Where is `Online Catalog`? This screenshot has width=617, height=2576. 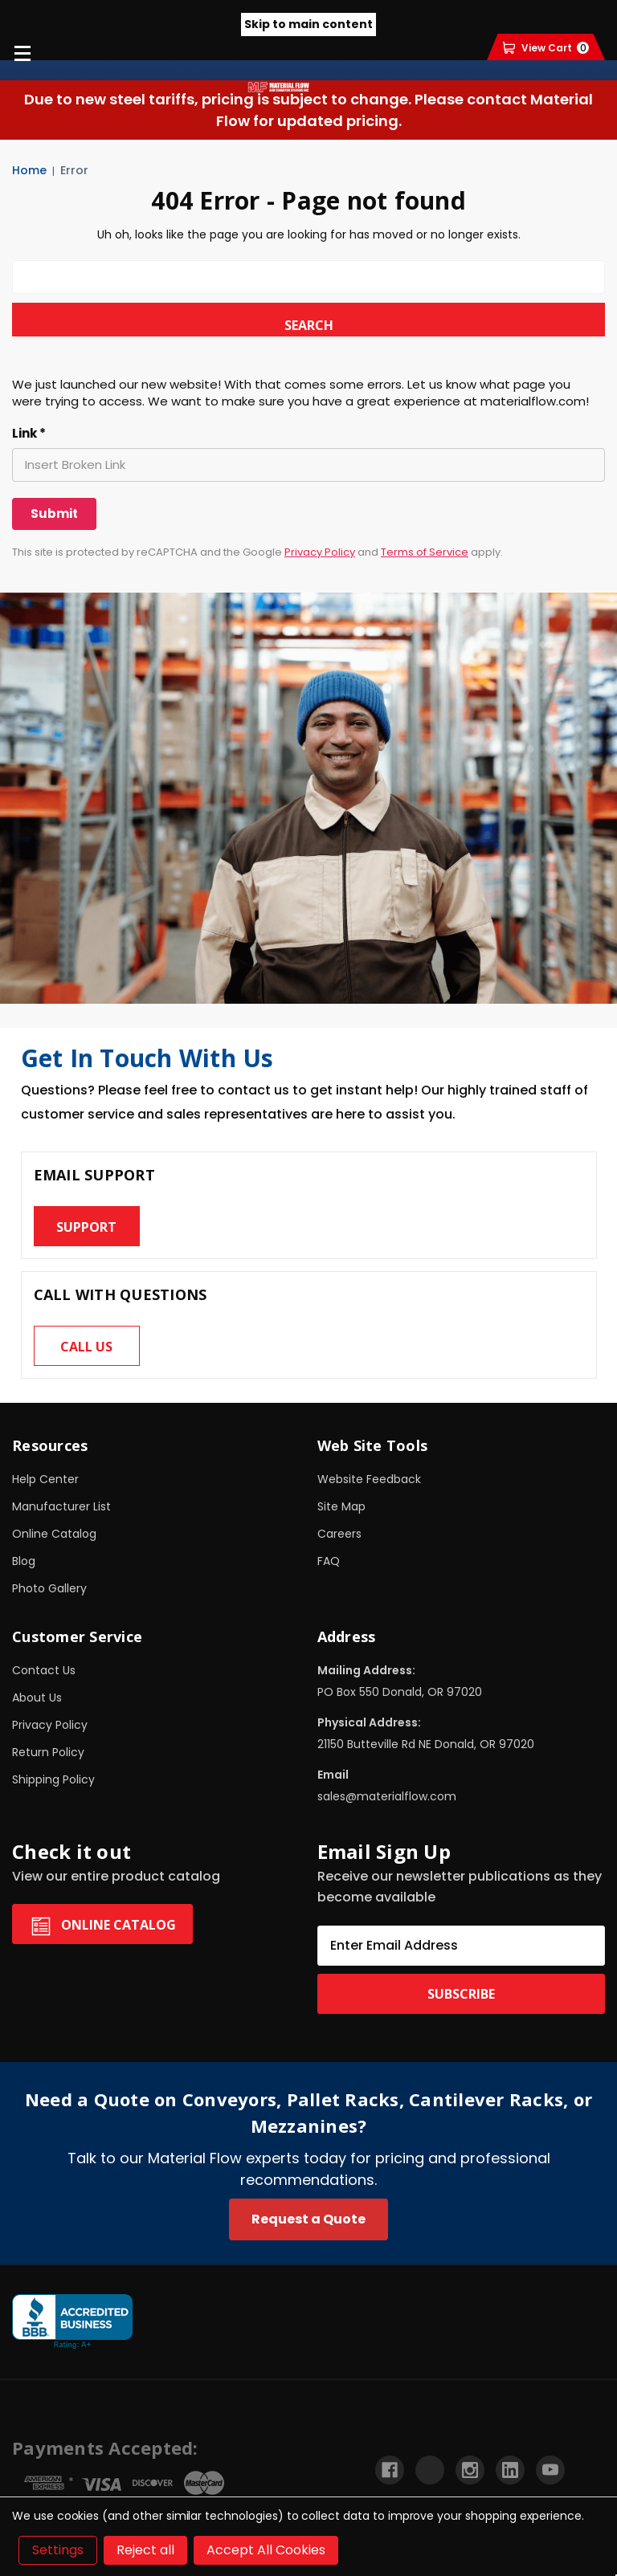
Online Catalog is located at coordinates (54, 1534).